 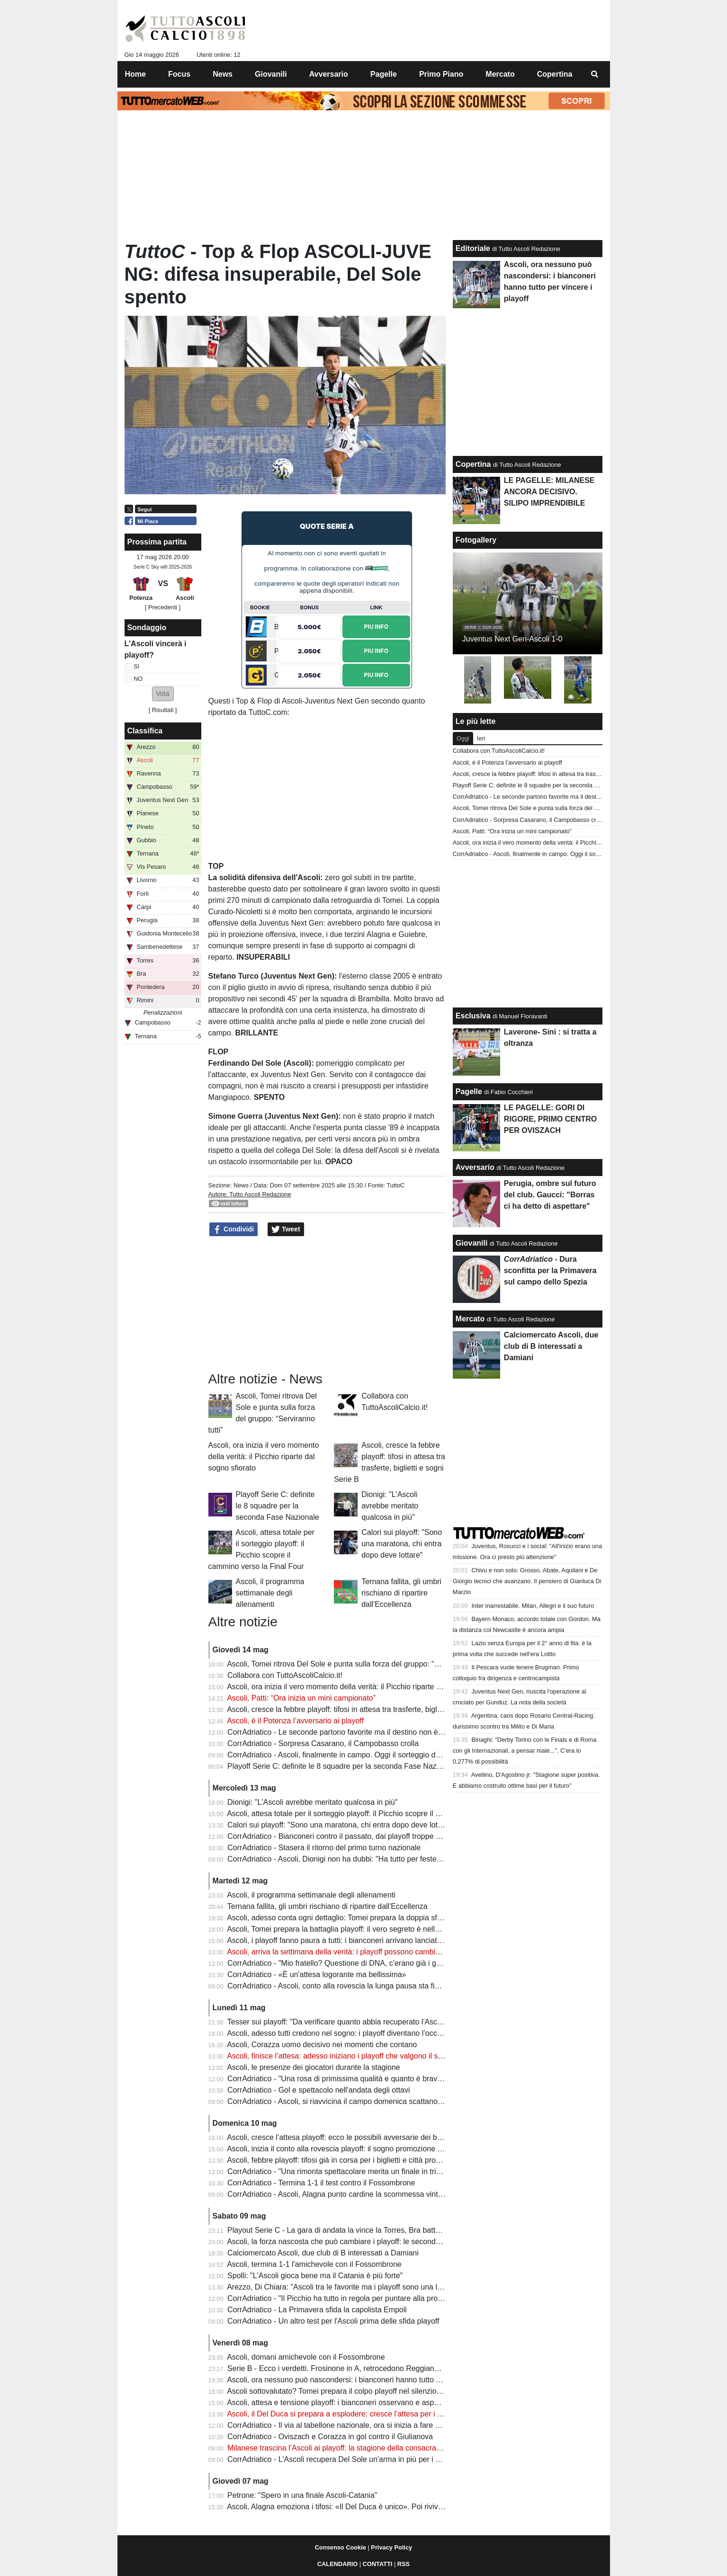 What do you see at coordinates (472, 1243) in the screenshot?
I see `Giovanili` at bounding box center [472, 1243].